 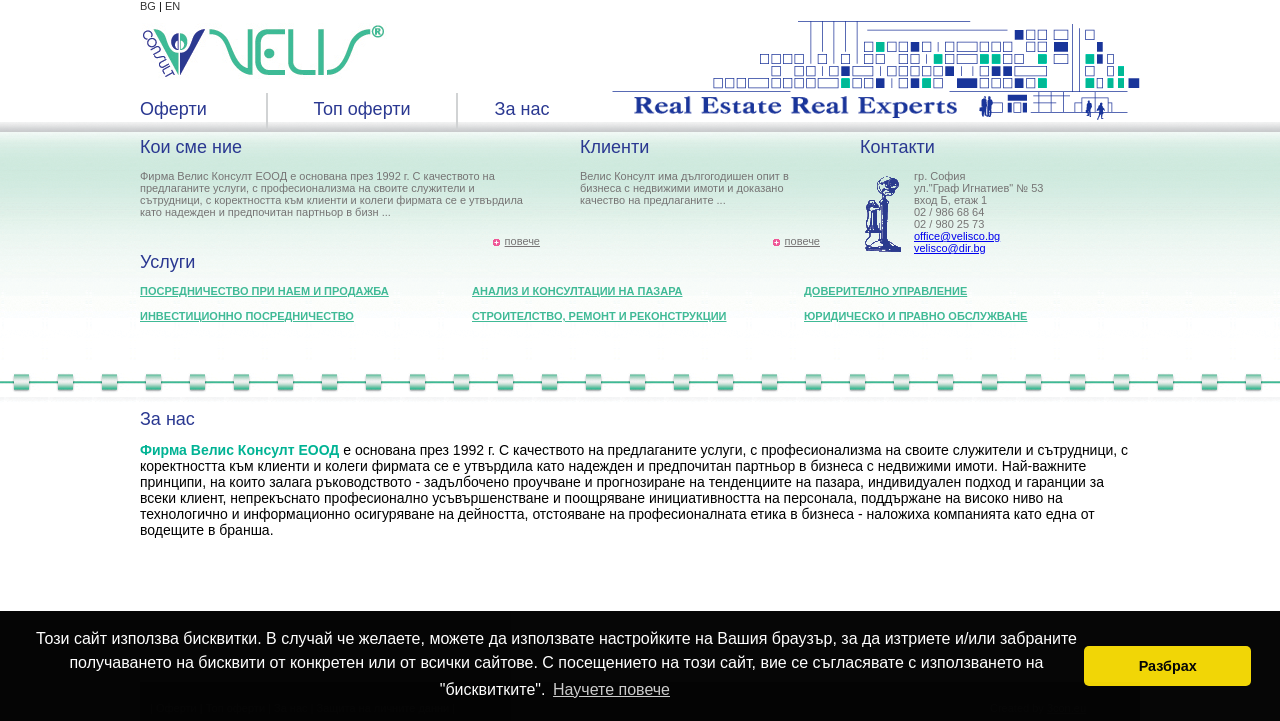 I want to click on Юридическо и правно обслужване, so click(x=915, y=316).